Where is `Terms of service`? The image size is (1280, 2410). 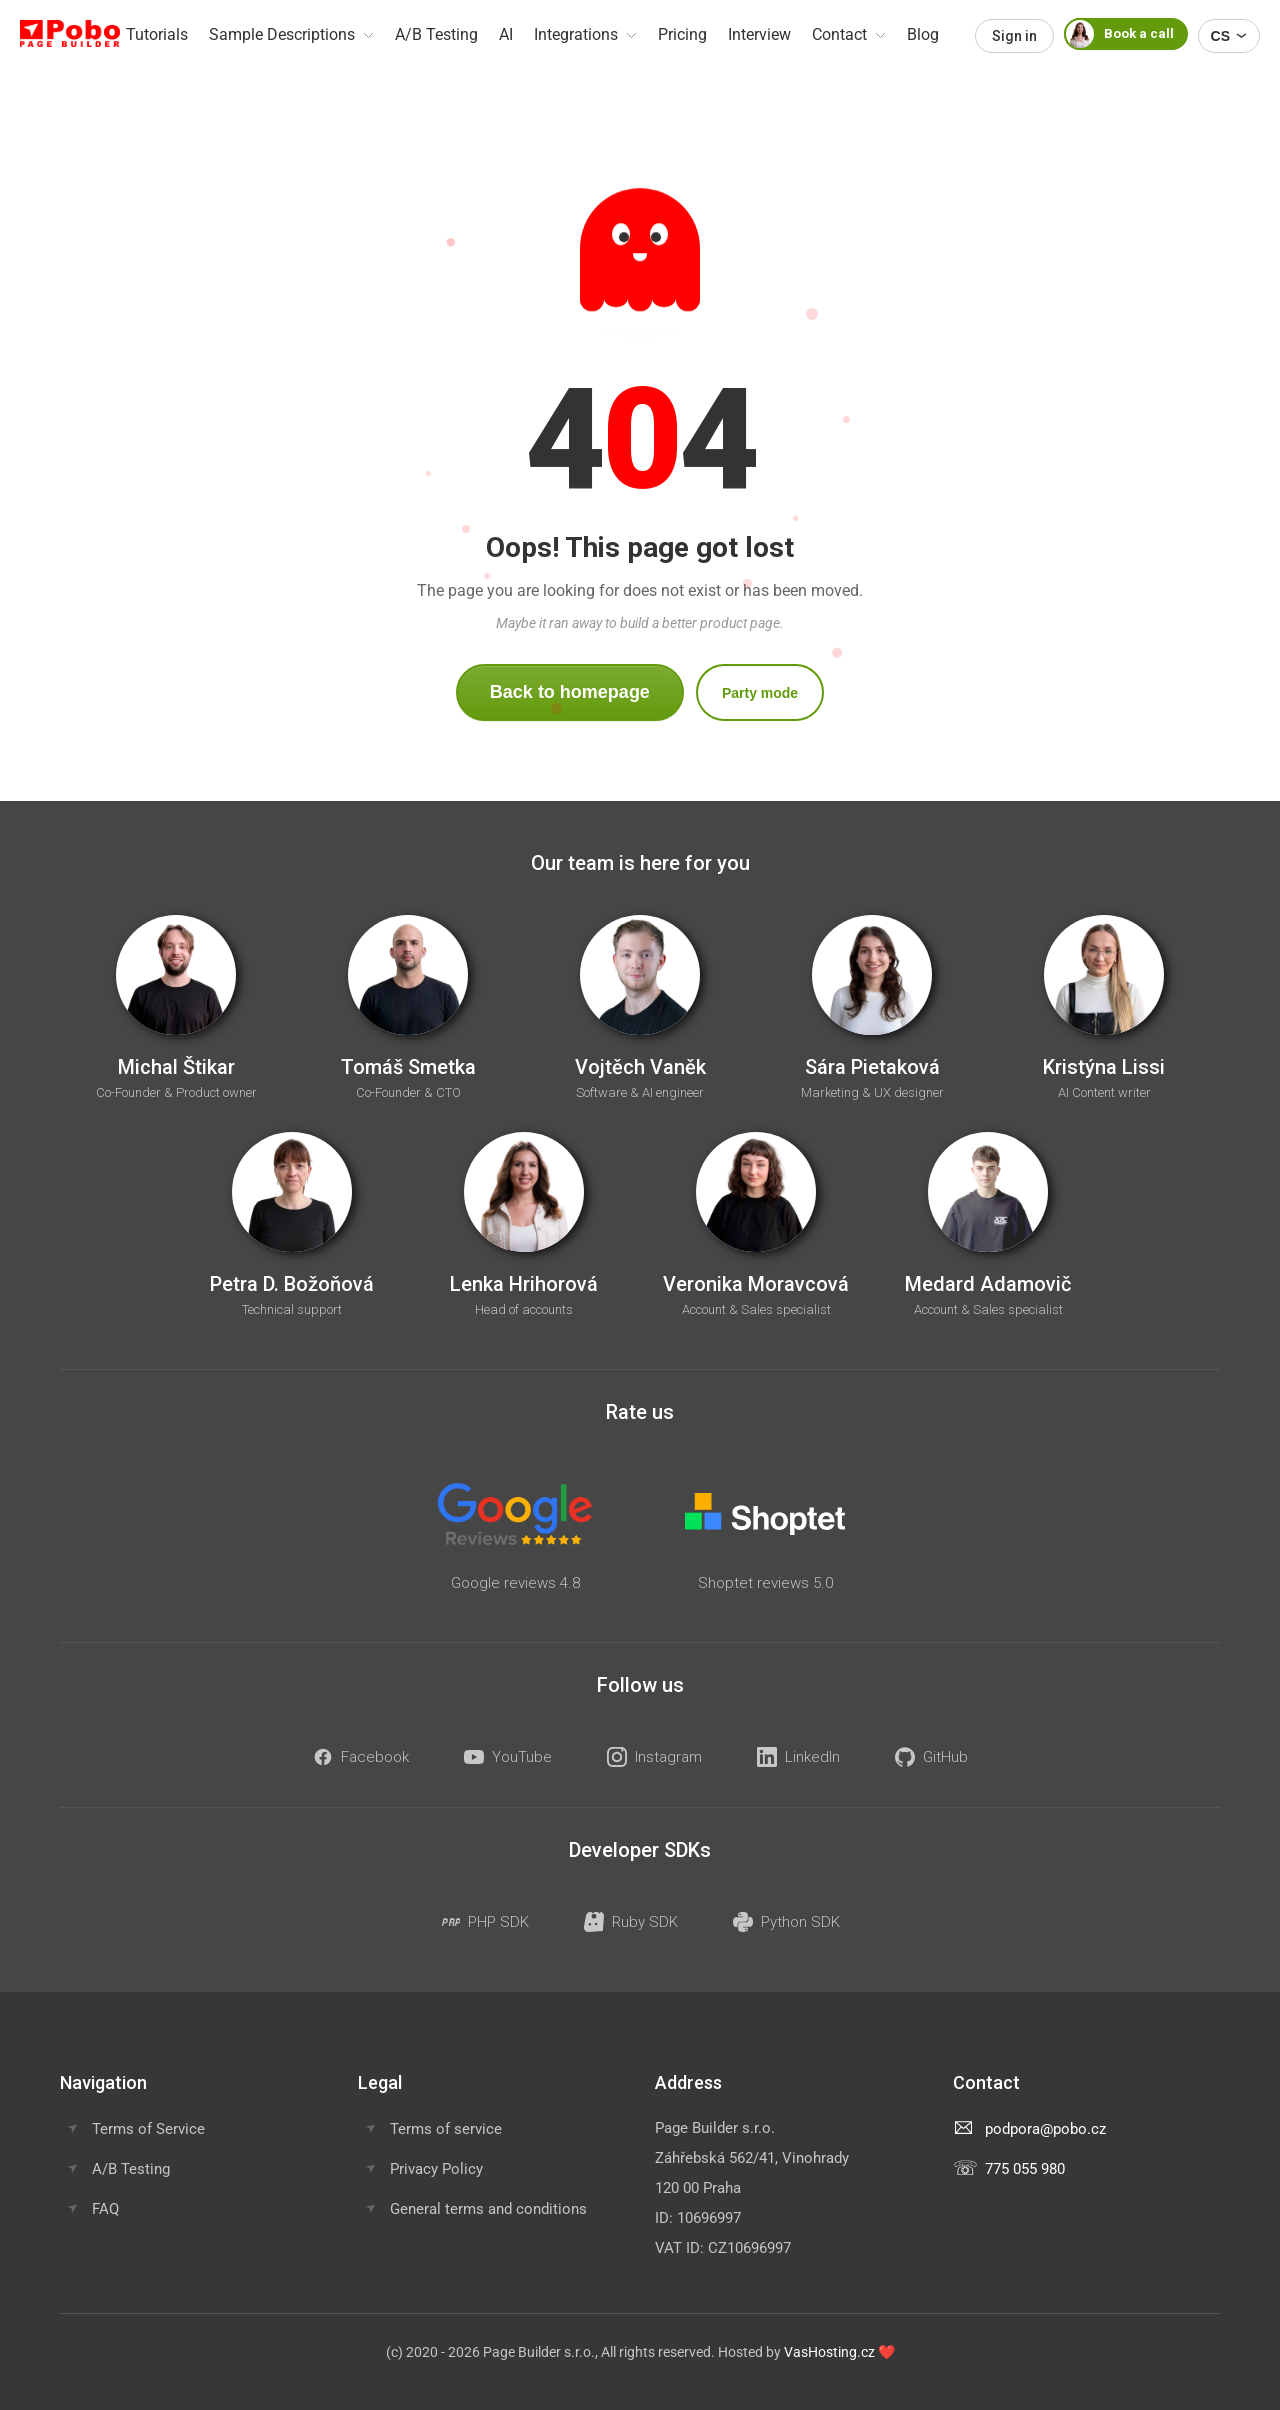
Terms of service is located at coordinates (446, 2129).